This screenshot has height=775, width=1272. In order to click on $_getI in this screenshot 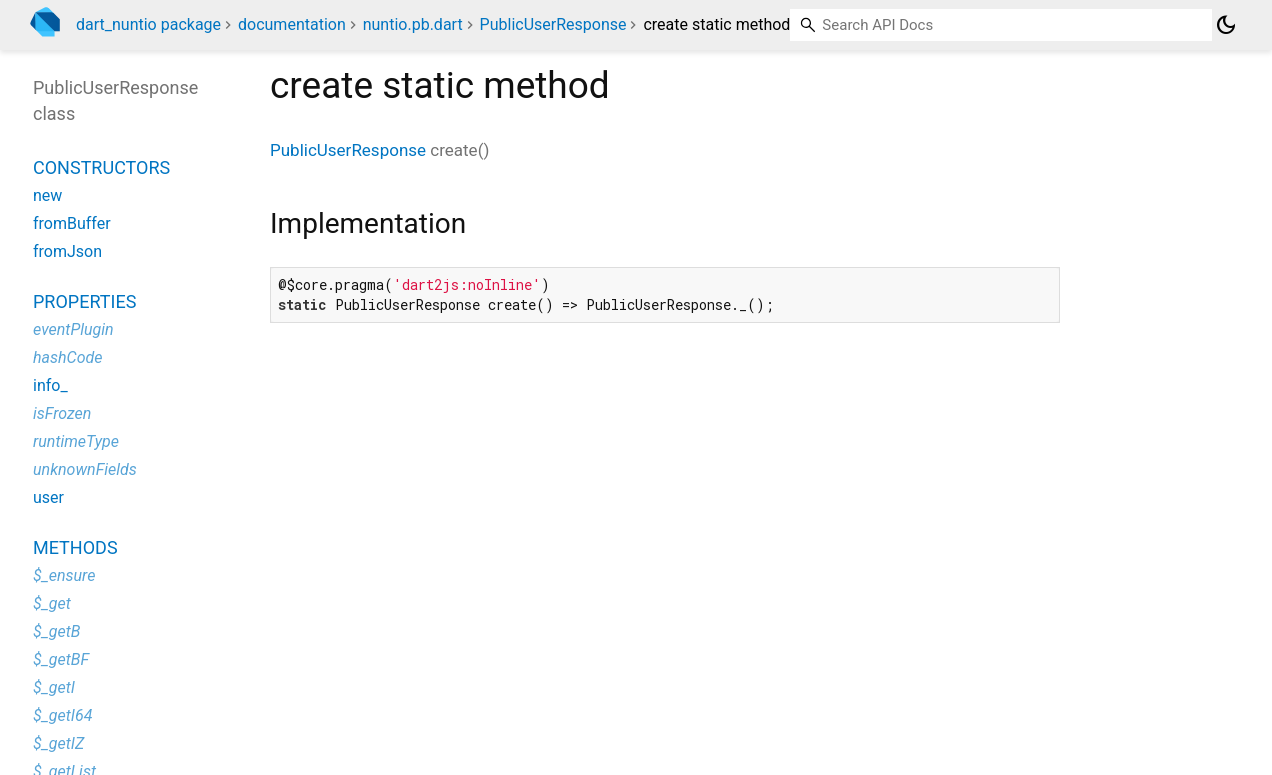, I will do `click(54, 687)`.